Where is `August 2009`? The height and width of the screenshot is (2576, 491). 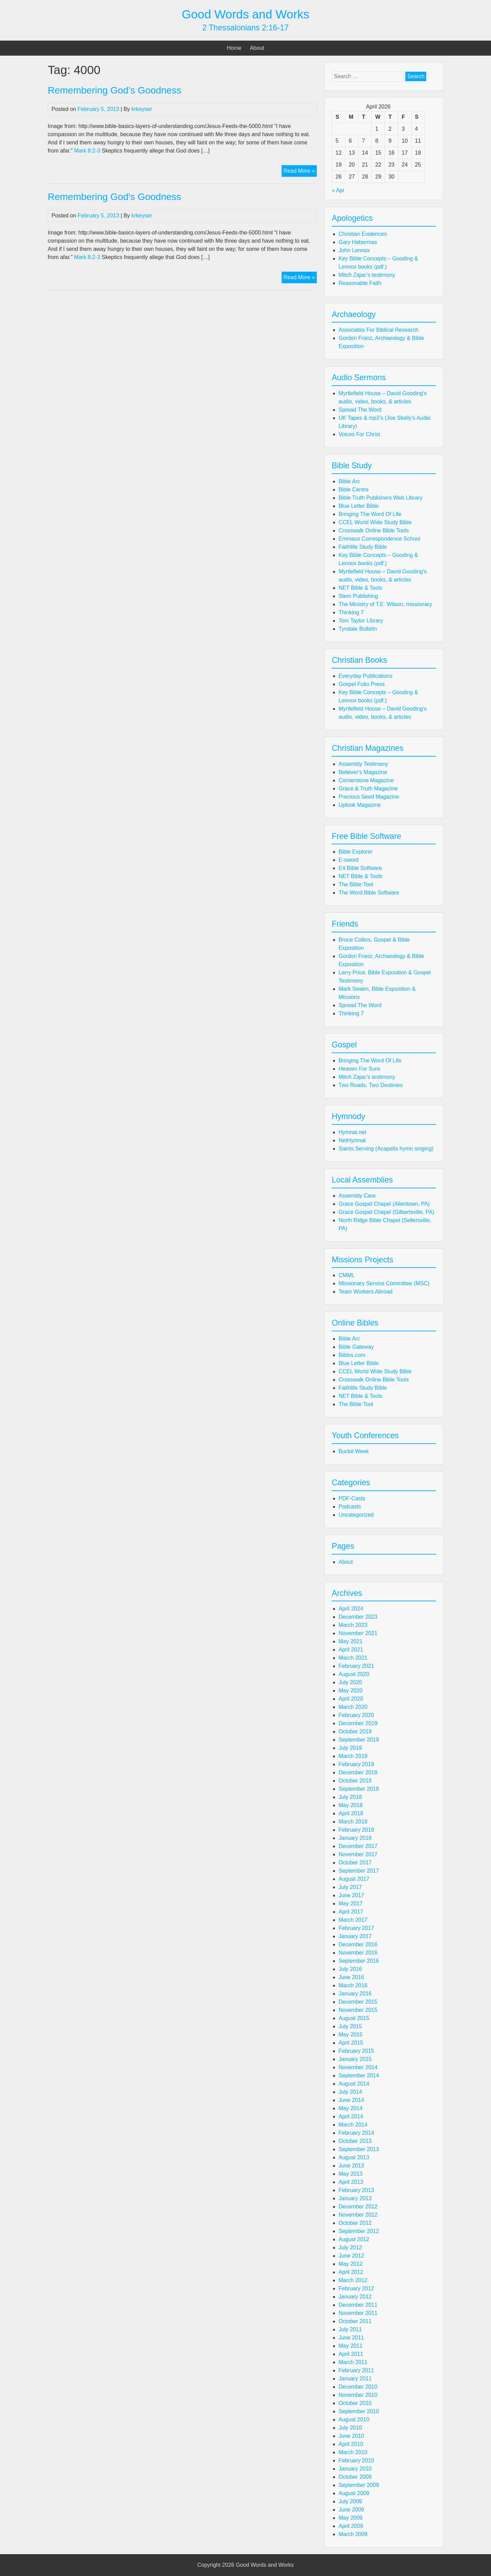 August 2009 is located at coordinates (354, 2493).